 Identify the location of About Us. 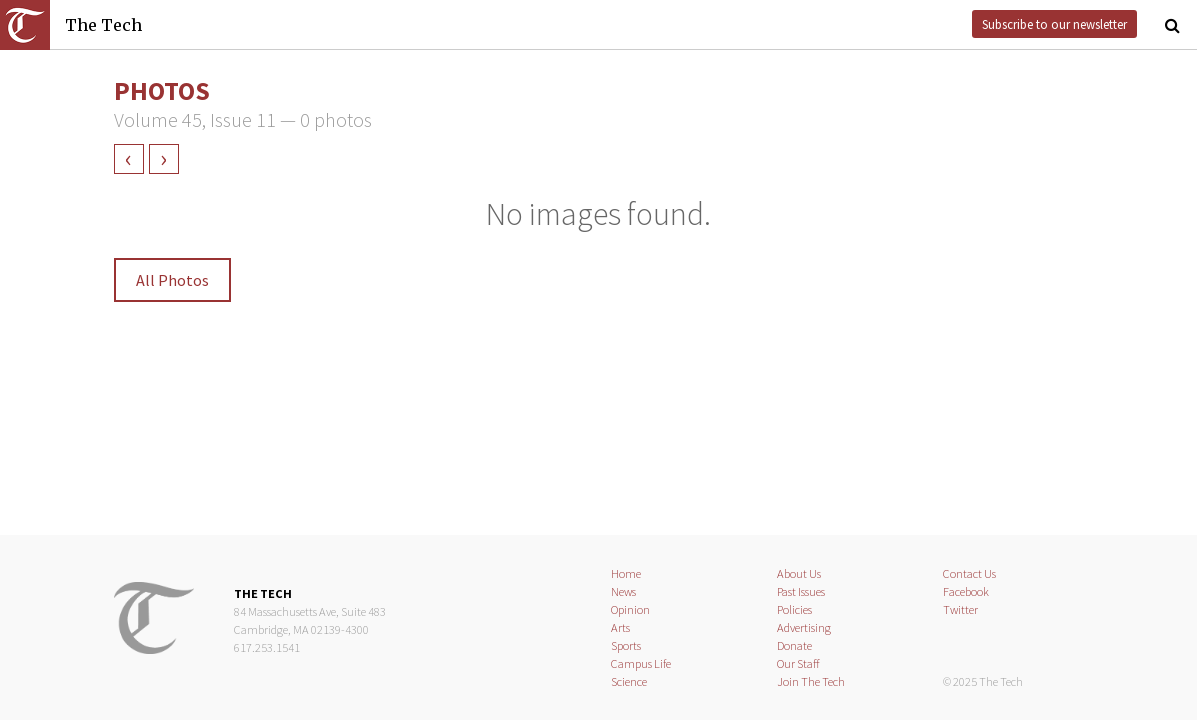
(799, 573).